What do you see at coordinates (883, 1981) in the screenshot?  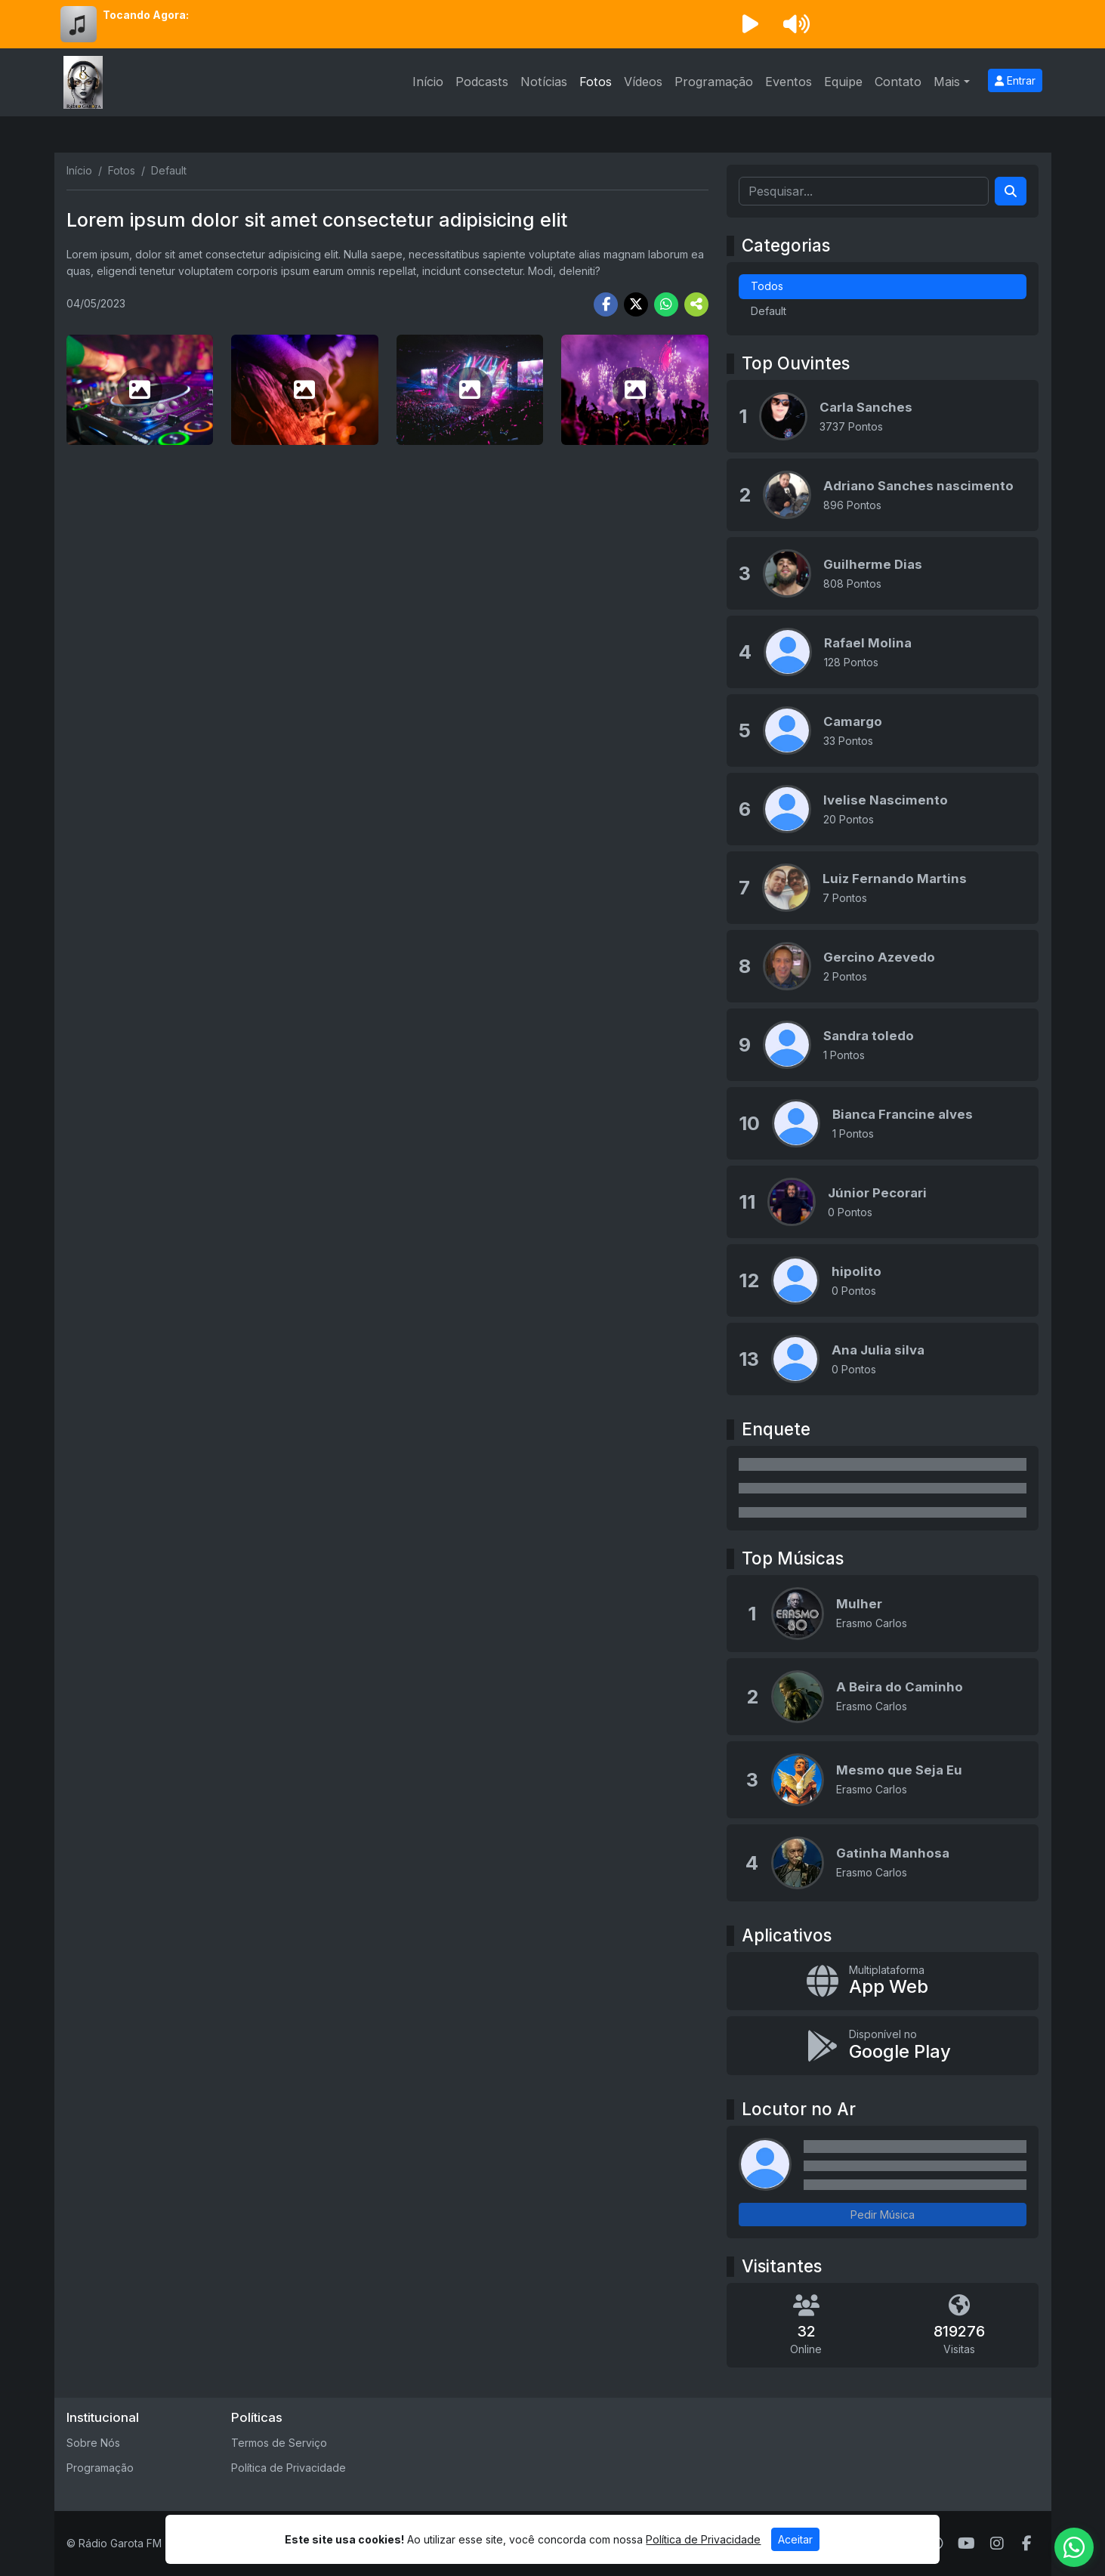 I see `[App Web]` at bounding box center [883, 1981].